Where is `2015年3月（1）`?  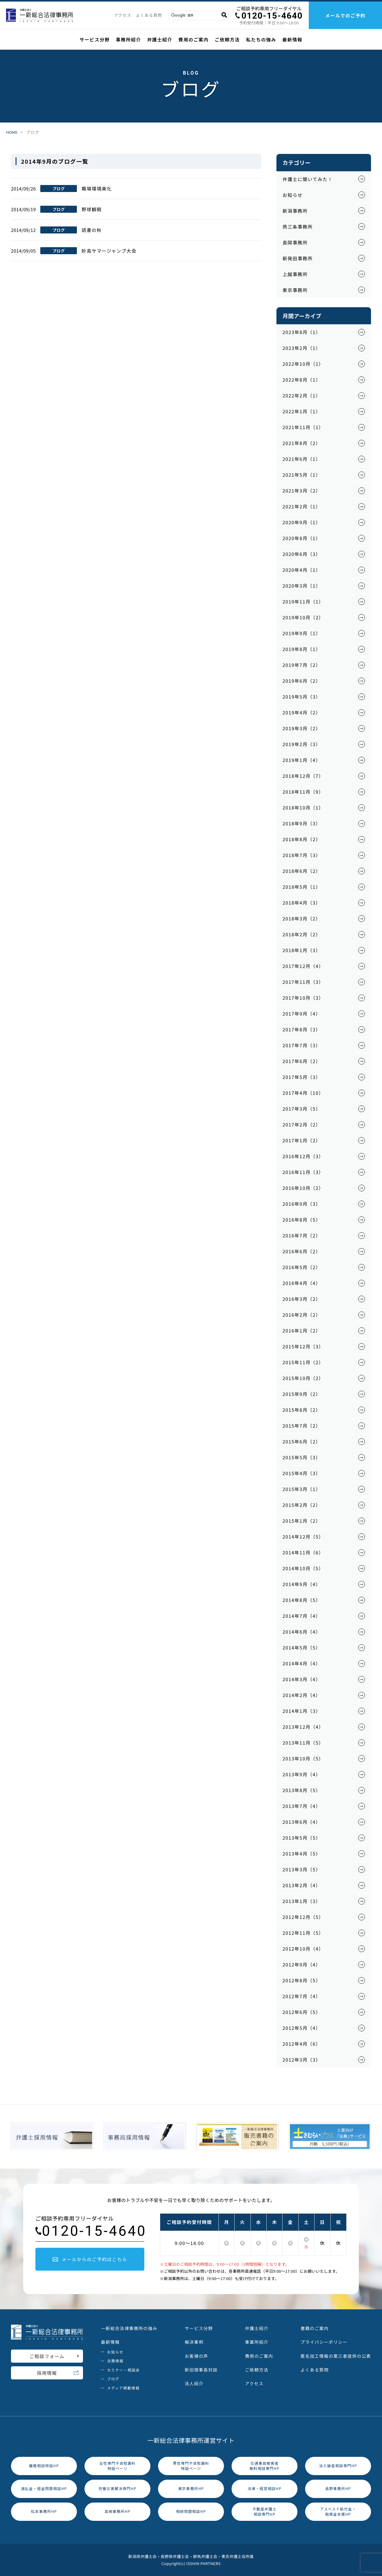
2015年3月（1） is located at coordinates (302, 1489).